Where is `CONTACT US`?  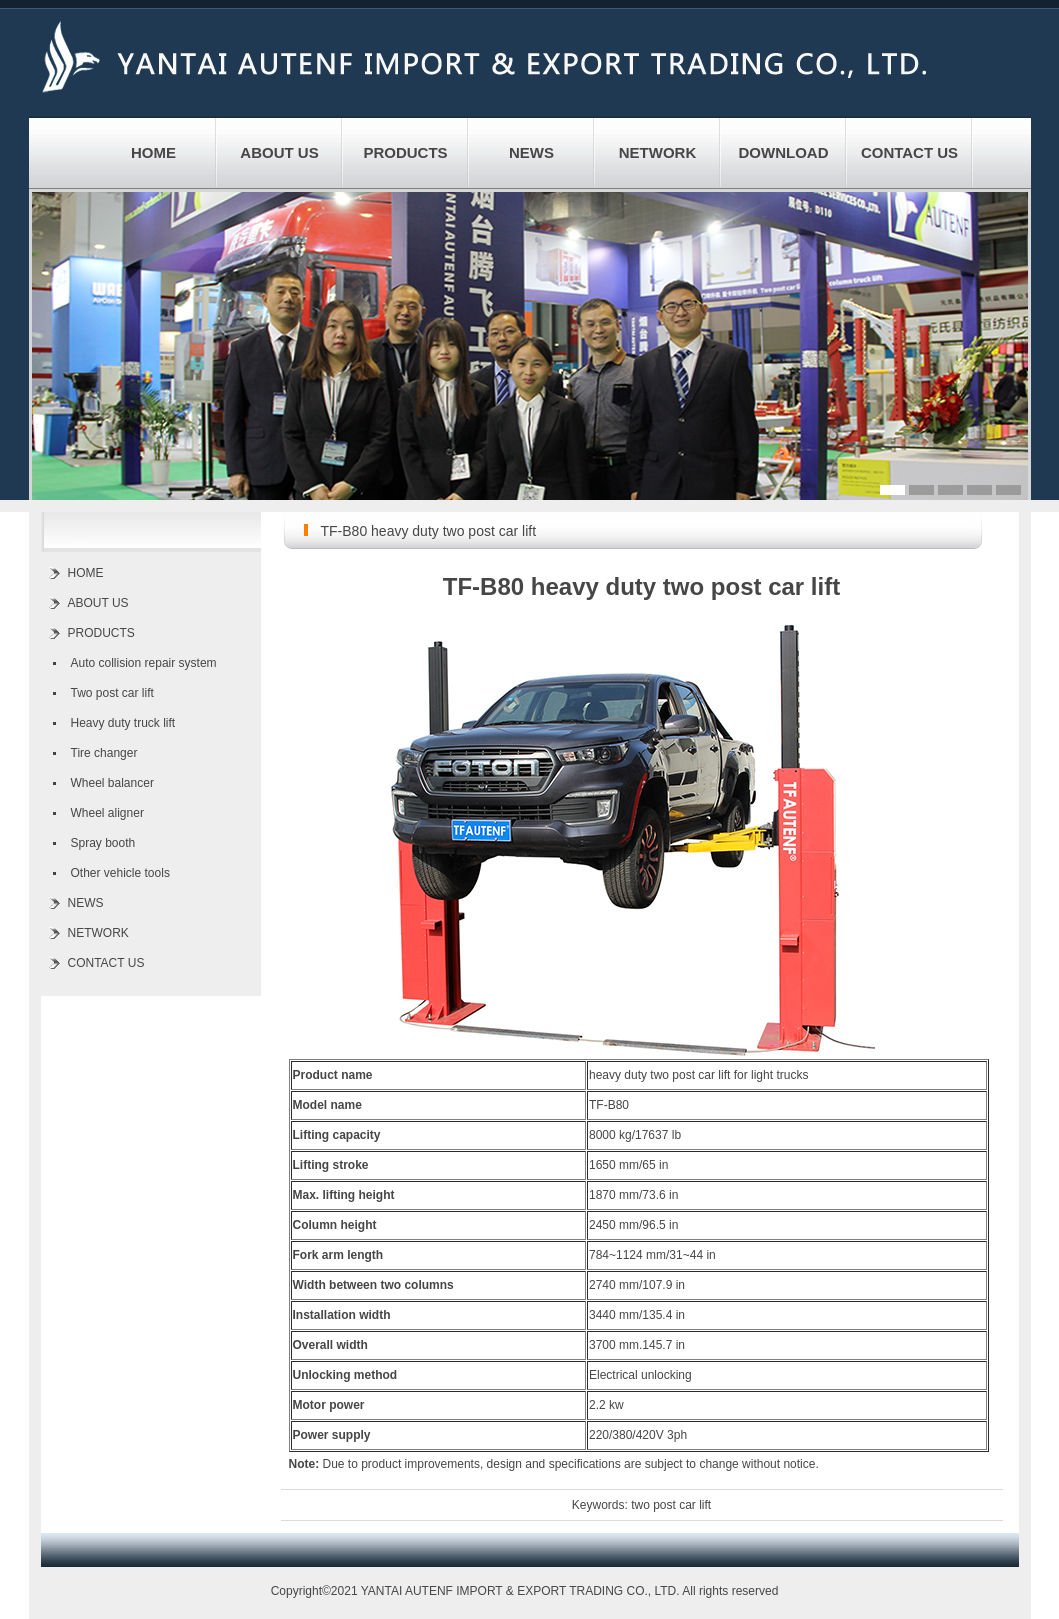 CONTACT US is located at coordinates (909, 152).